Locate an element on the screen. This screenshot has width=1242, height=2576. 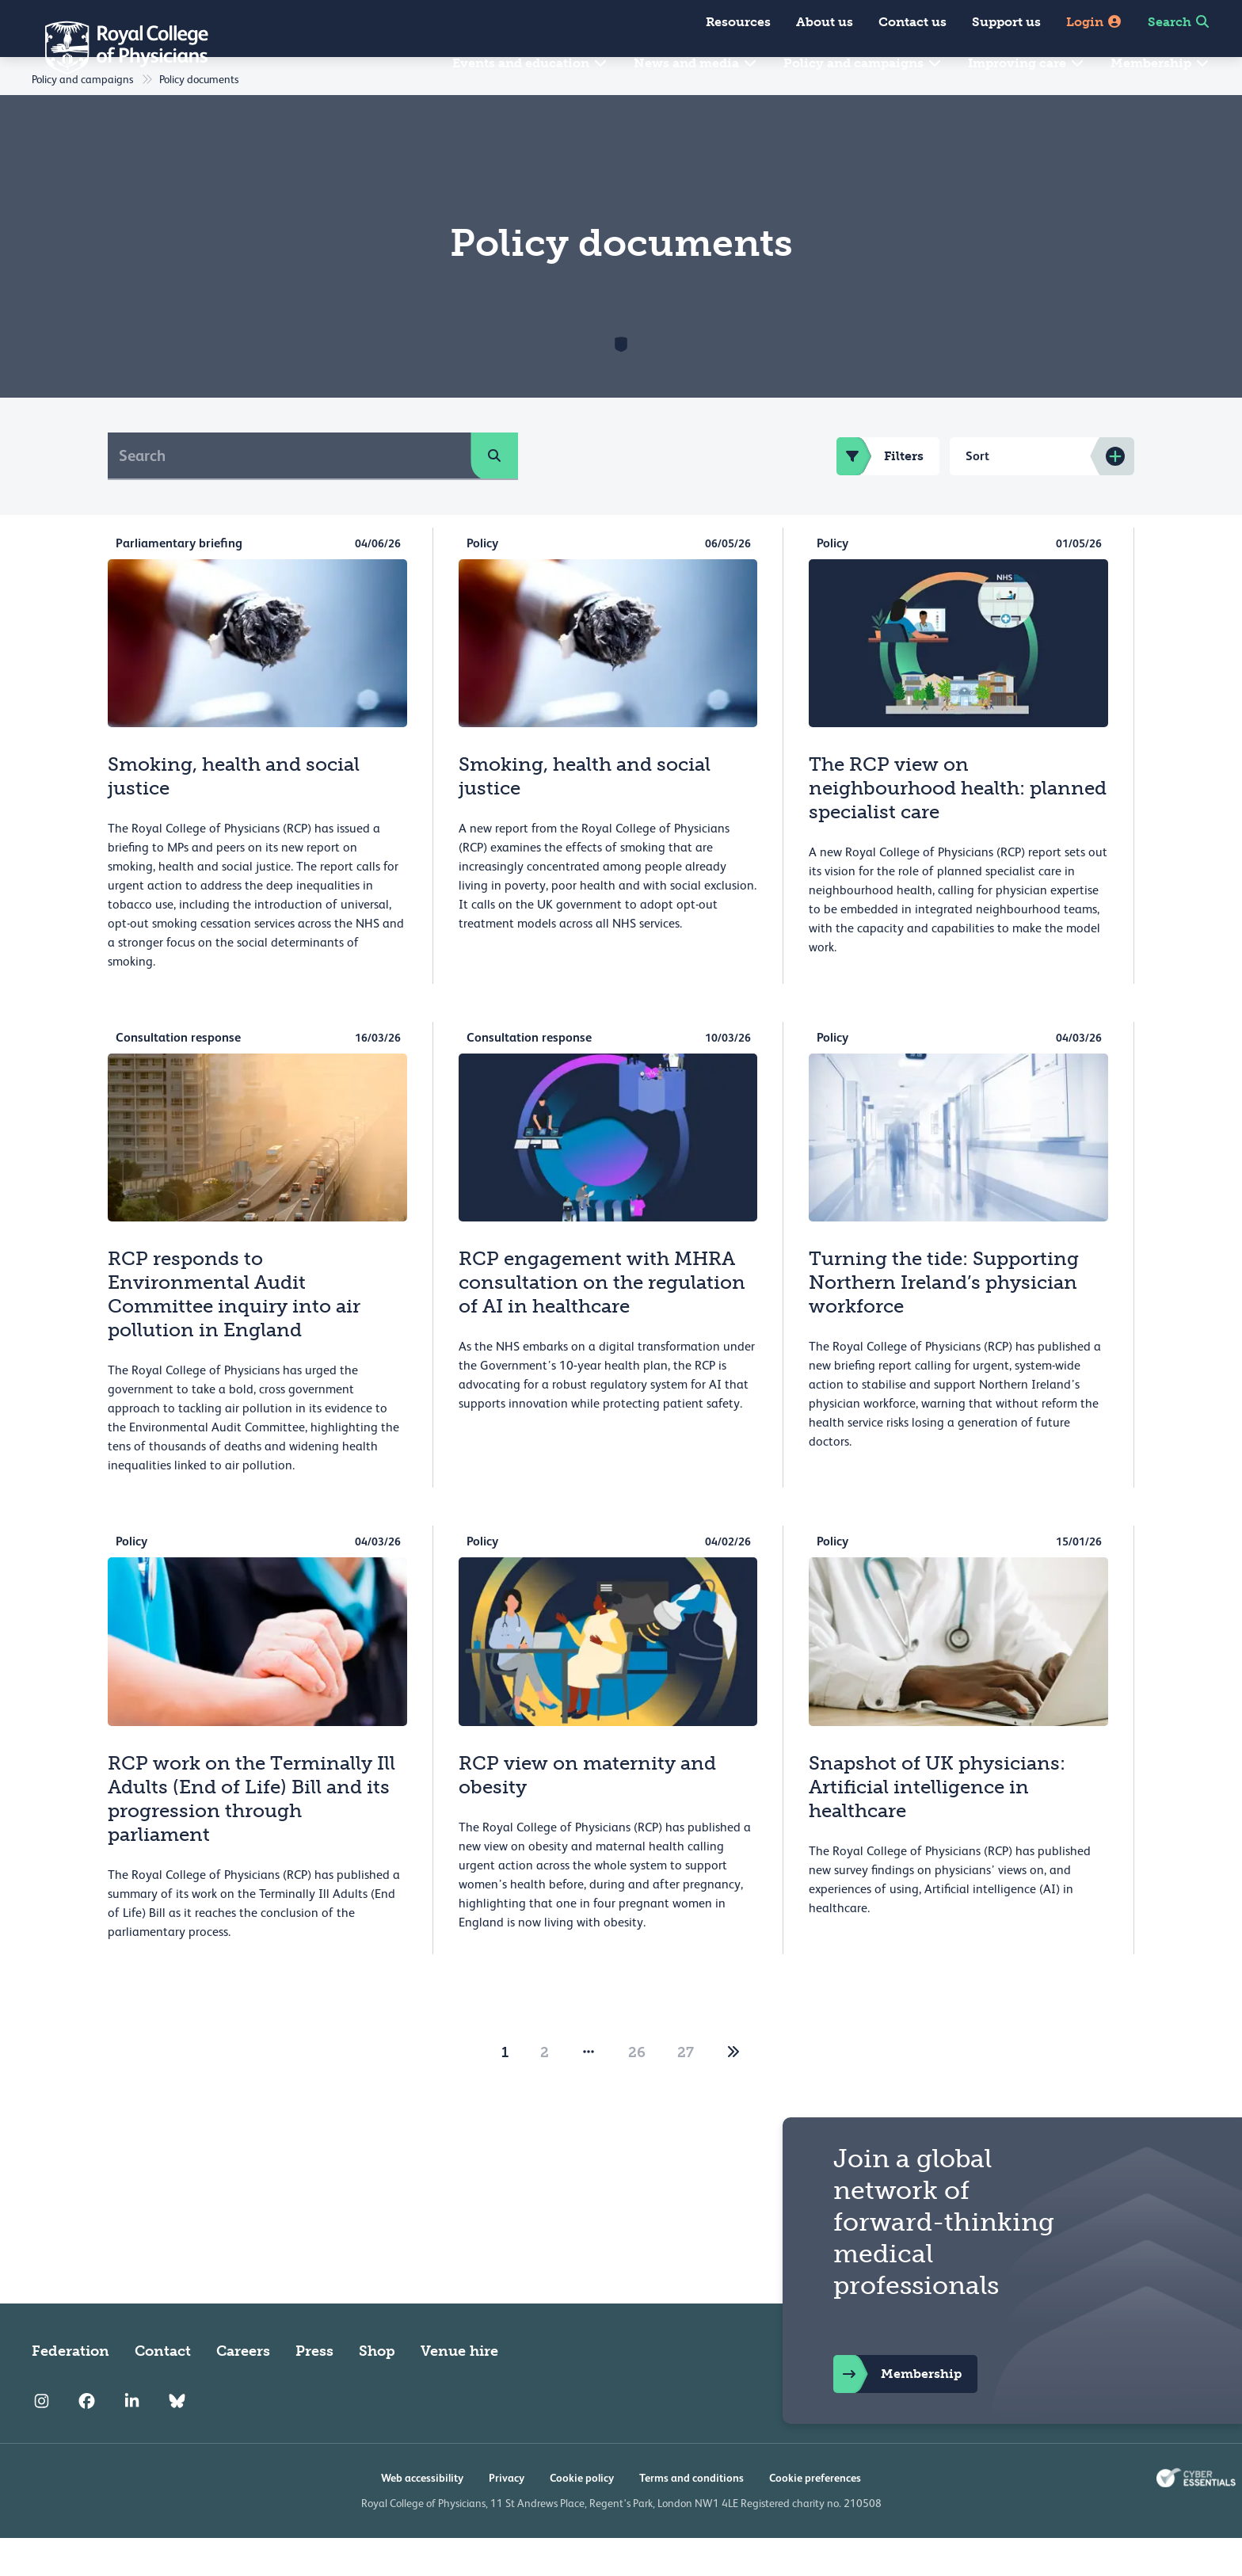
Filters is located at coordinates (880, 494).